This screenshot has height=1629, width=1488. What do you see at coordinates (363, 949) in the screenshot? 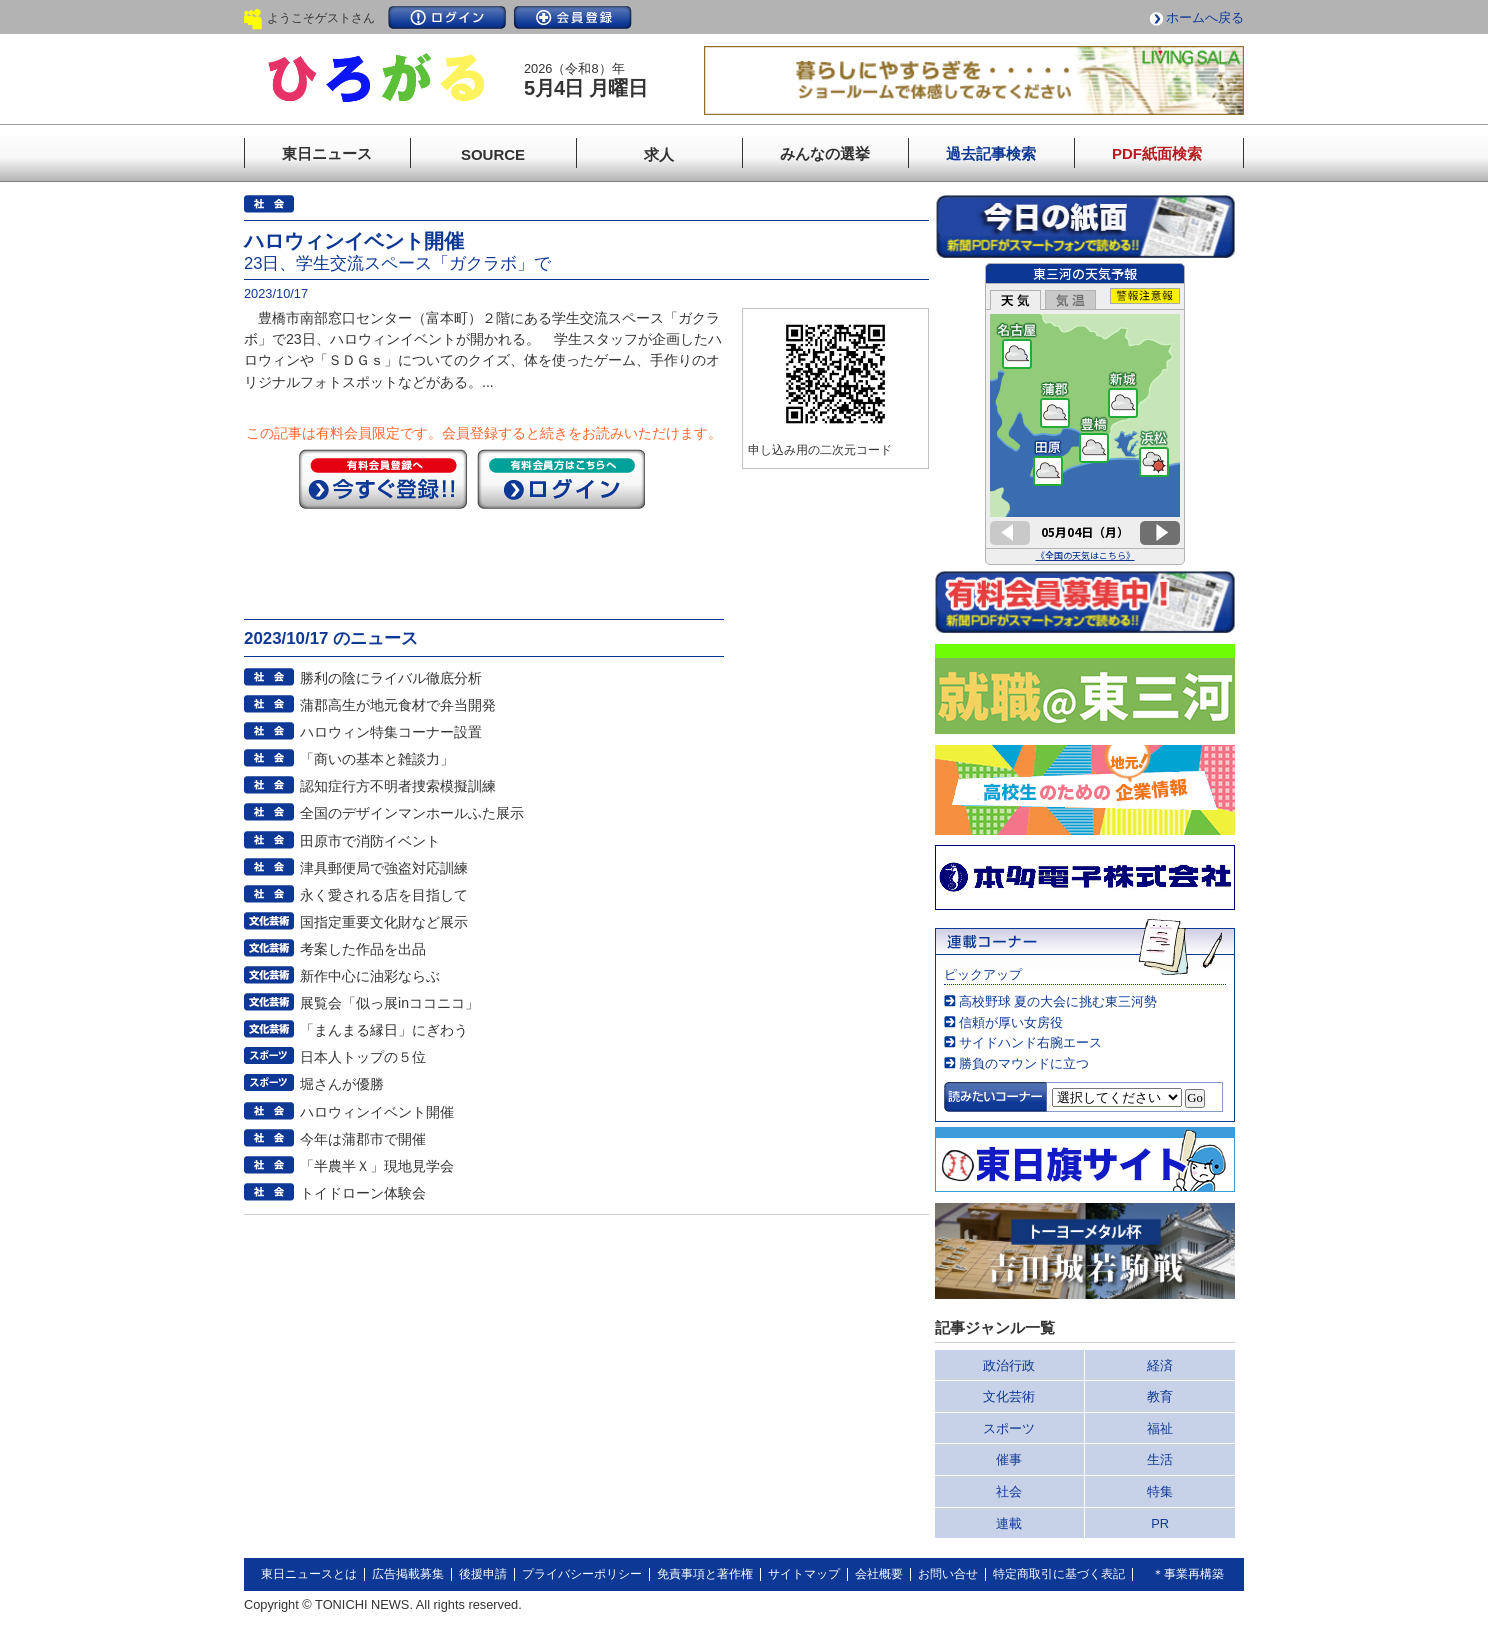
I see `考案した作品を出品` at bounding box center [363, 949].